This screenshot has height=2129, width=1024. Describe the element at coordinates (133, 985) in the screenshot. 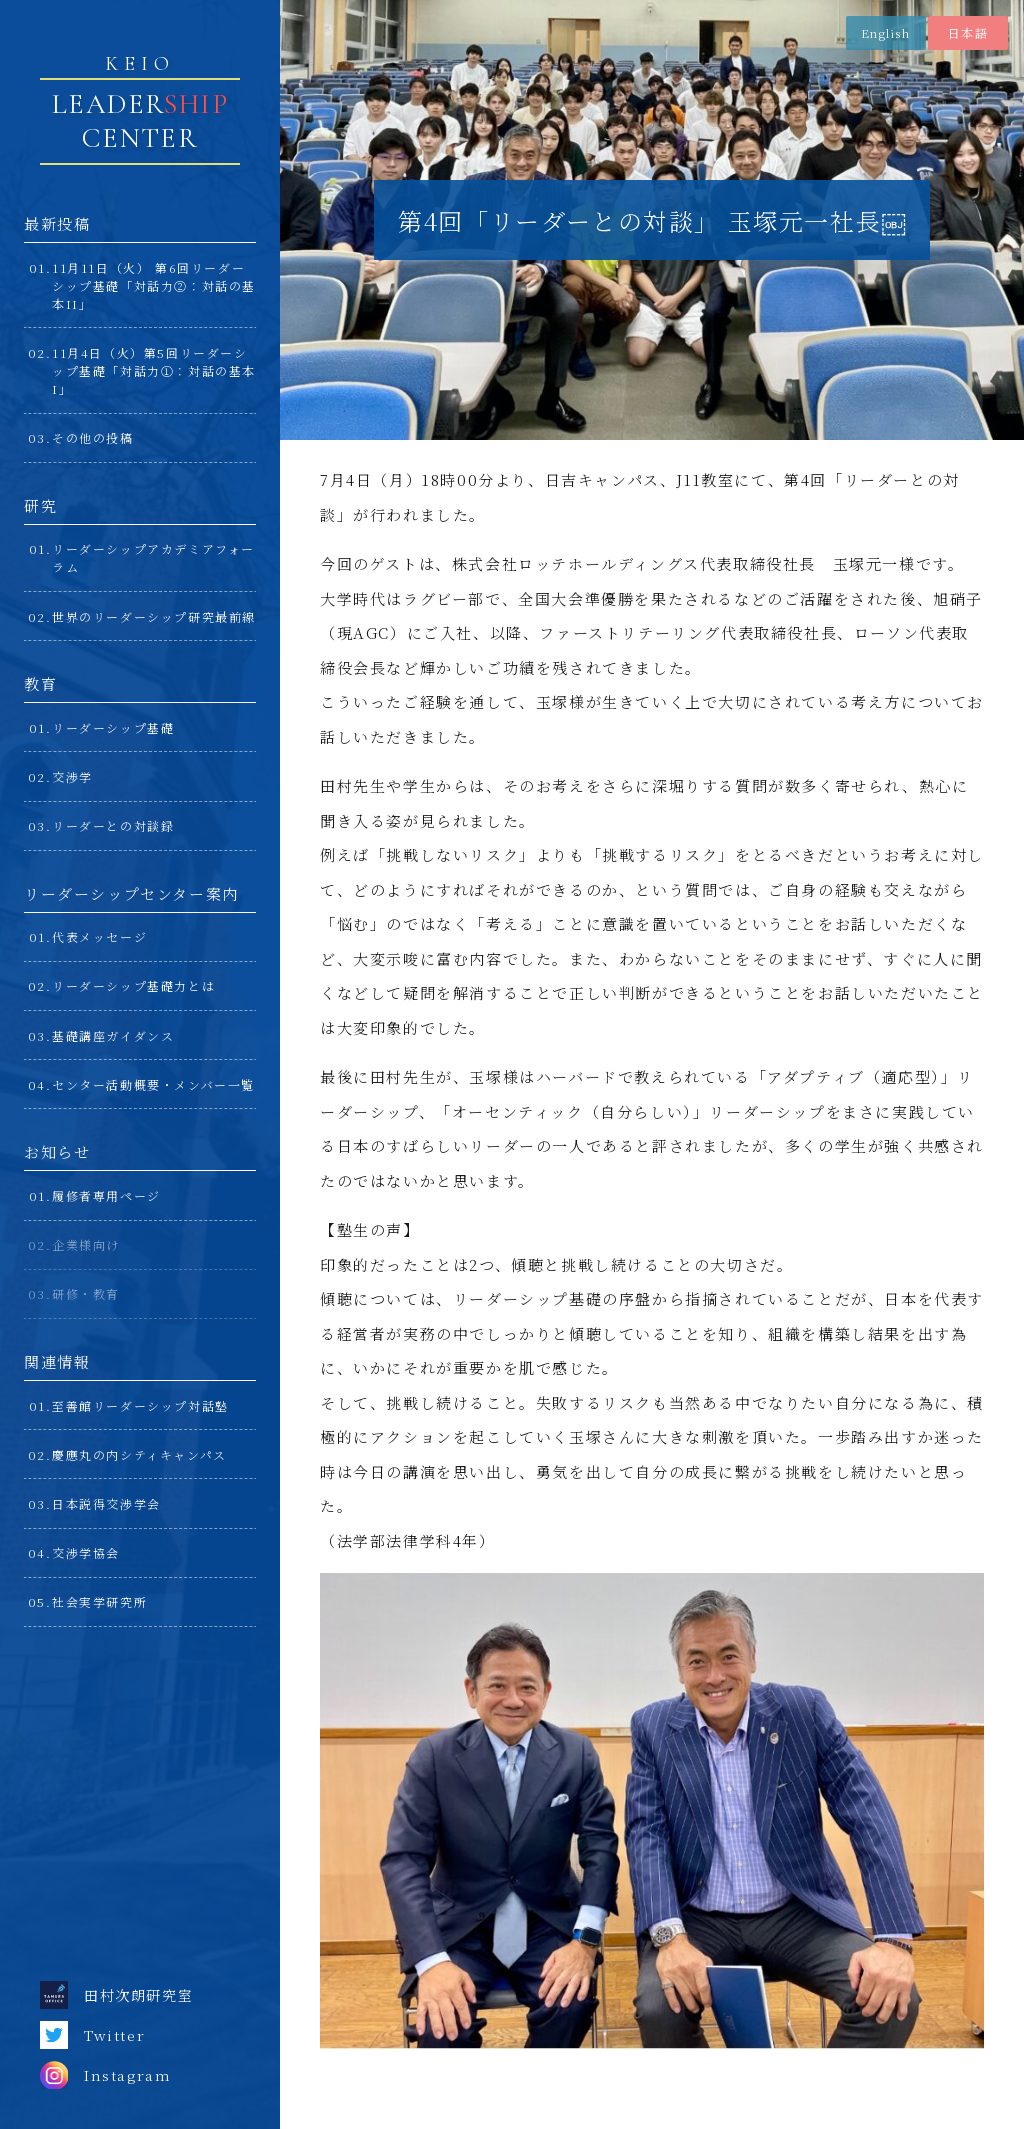

I see `リーダーシップ基礎力とは` at that location.